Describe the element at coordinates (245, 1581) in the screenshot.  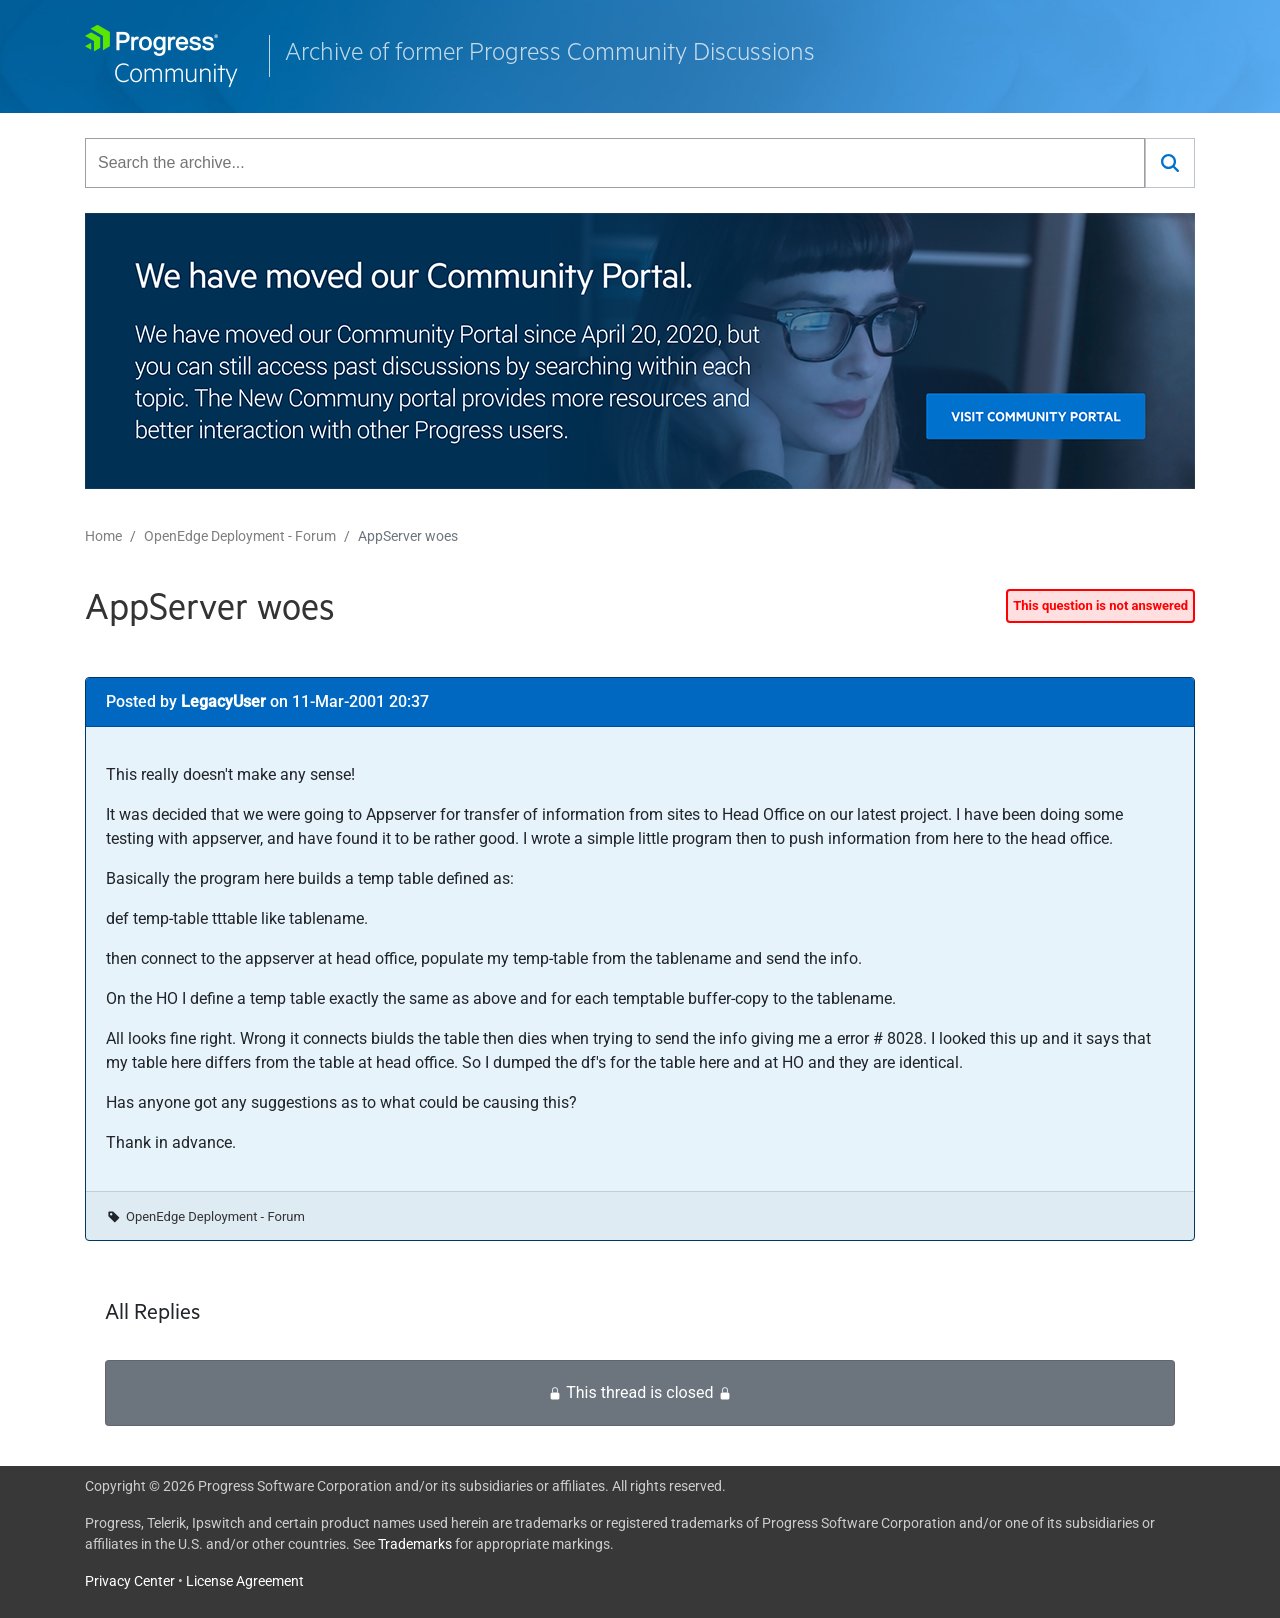
I see `License Agreement` at that location.